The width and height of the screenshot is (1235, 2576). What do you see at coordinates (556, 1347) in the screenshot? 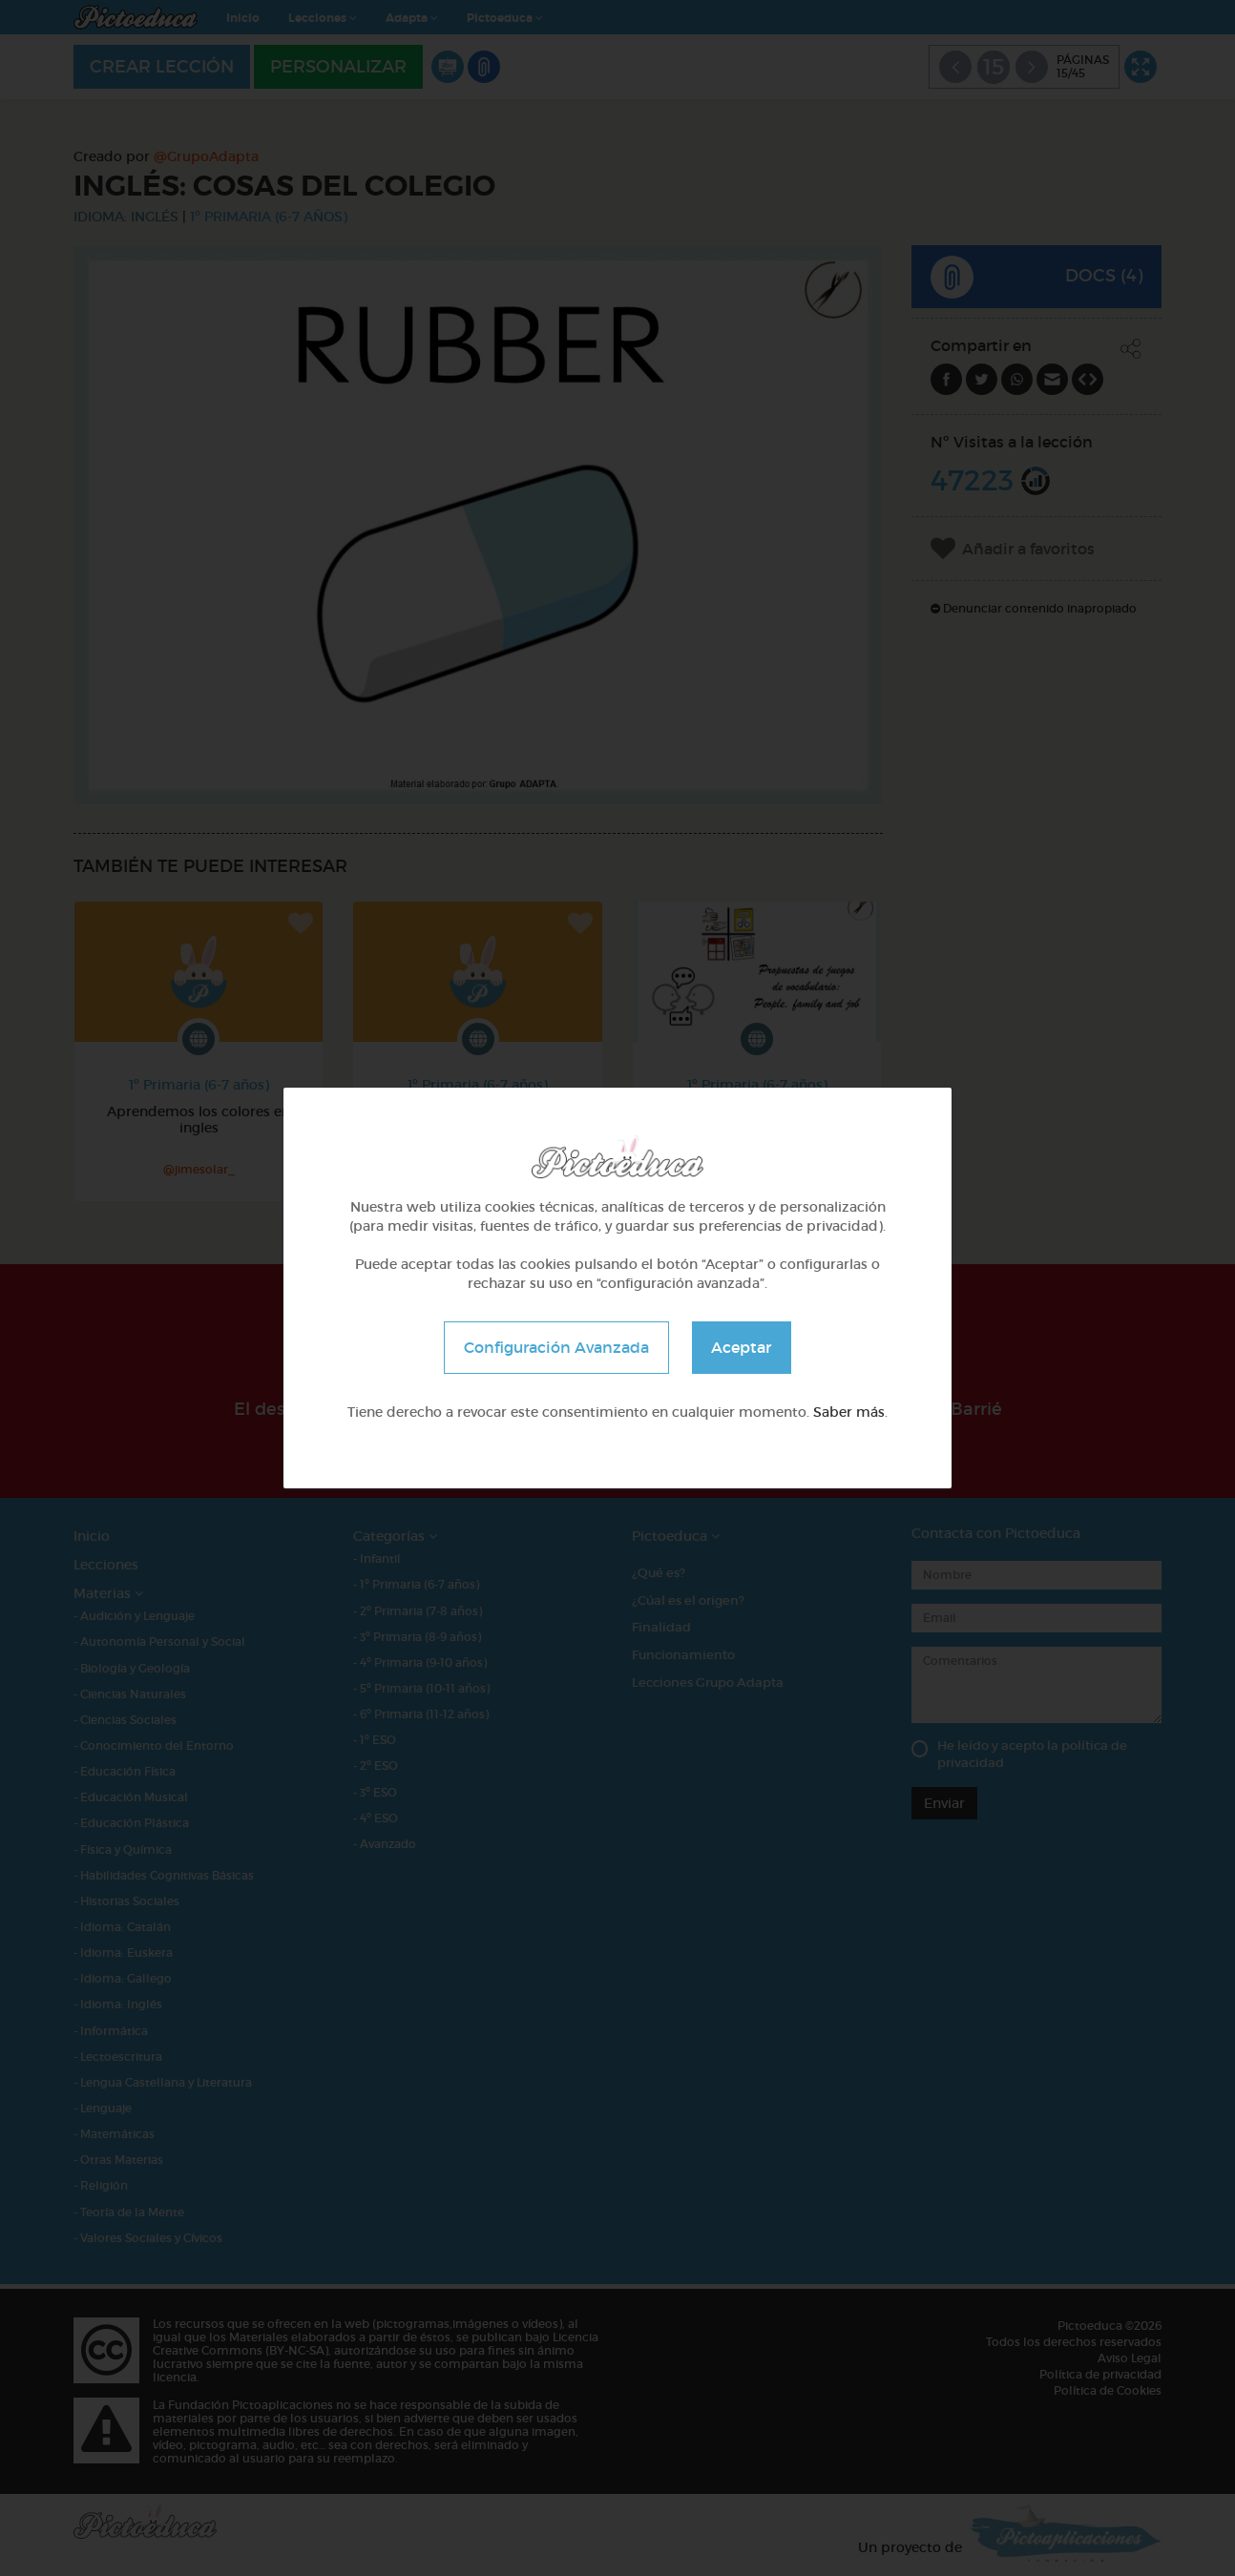
I see `Configuración Avanzada` at bounding box center [556, 1347].